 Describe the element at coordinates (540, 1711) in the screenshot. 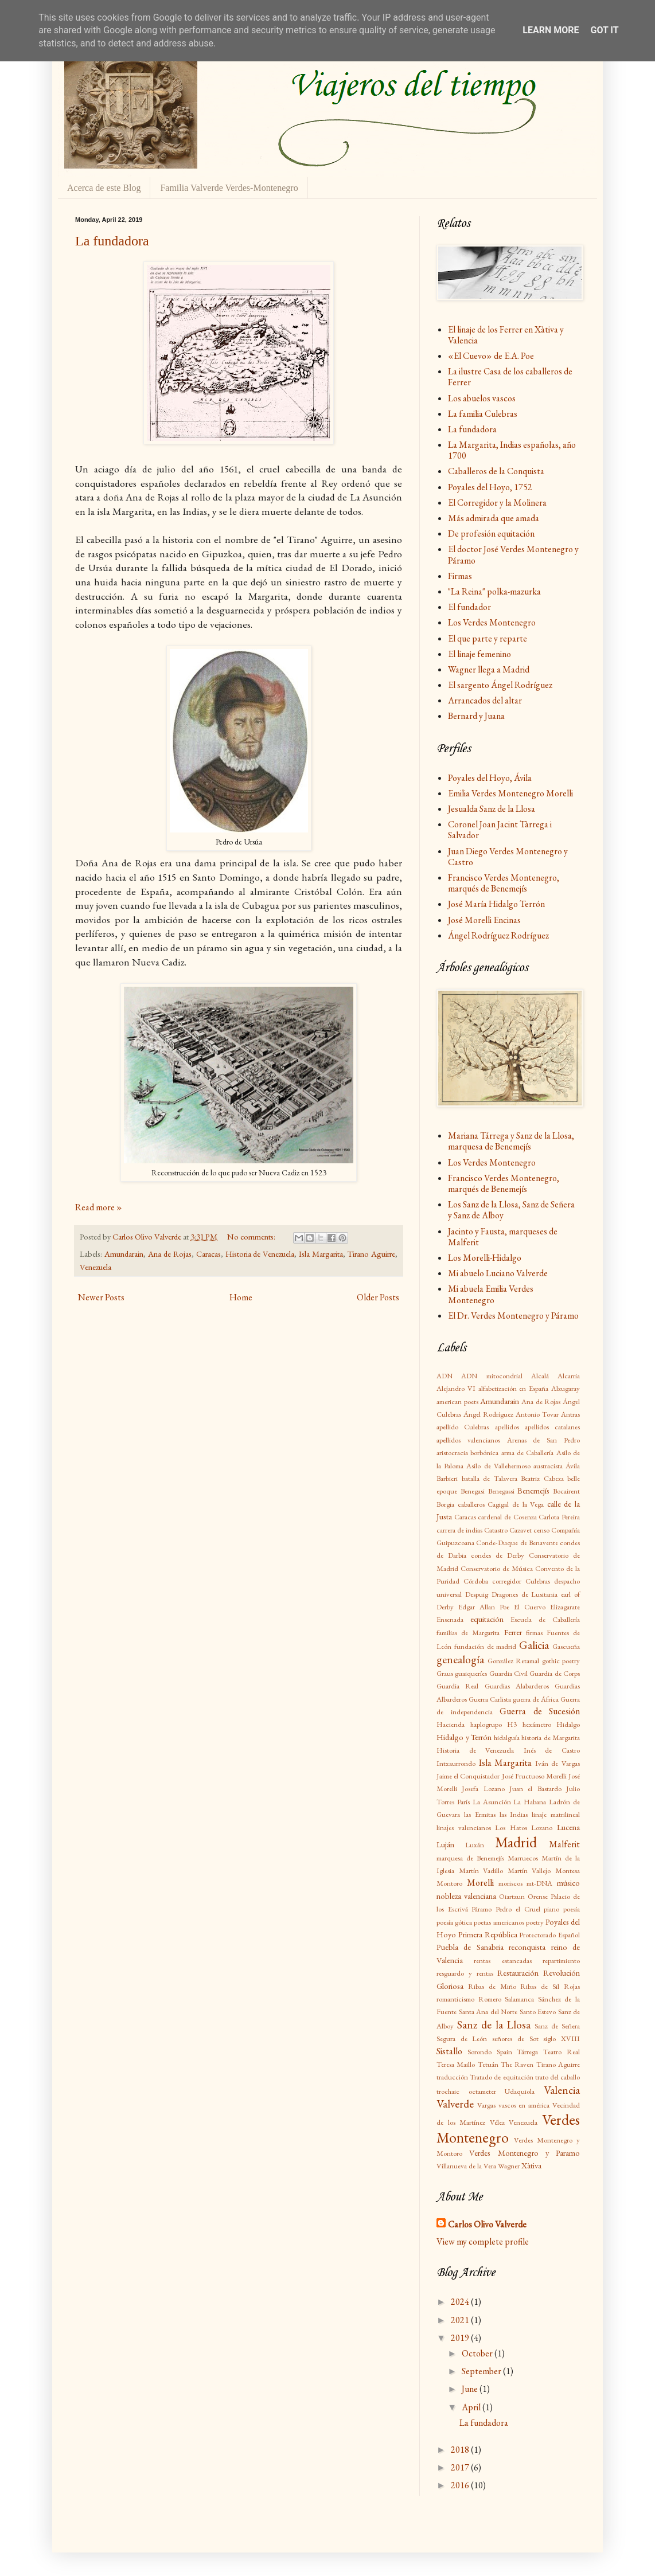

I see `Guerra de Sucesión` at that location.